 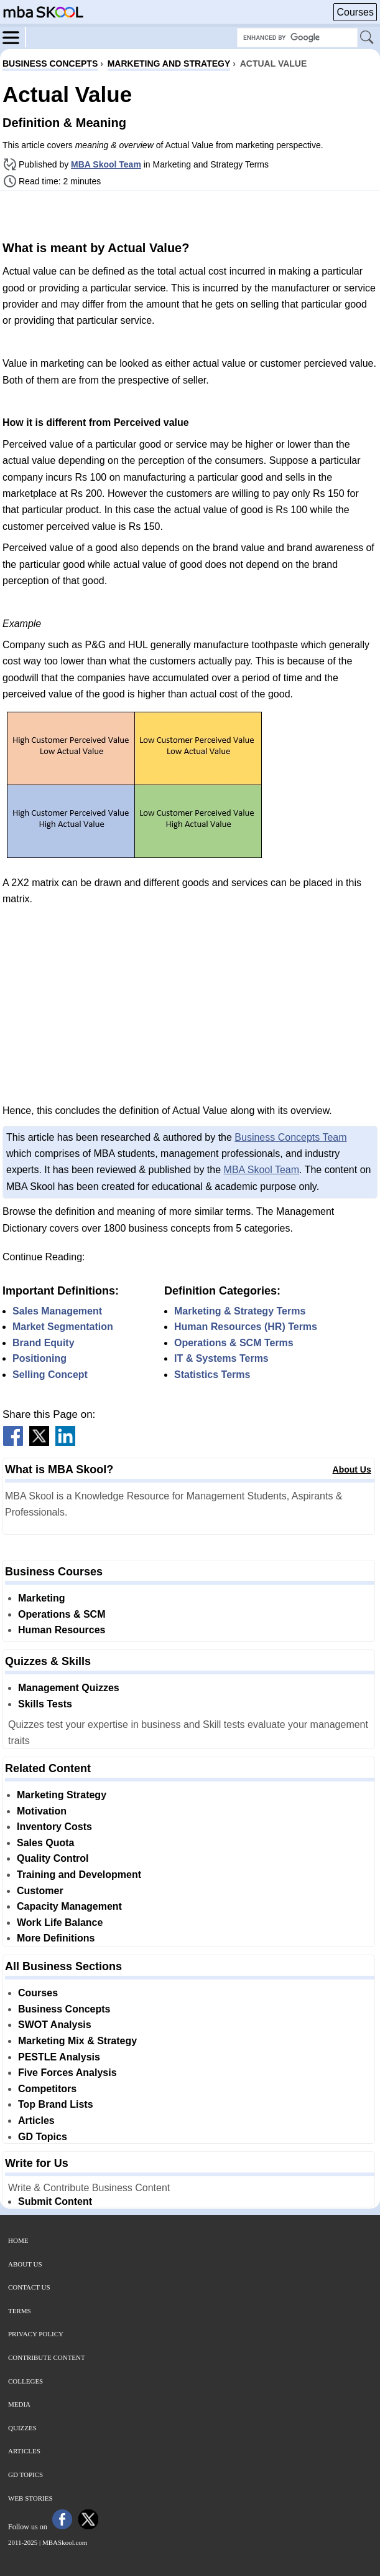 I want to click on Web Stories, so click(x=30, y=2498).